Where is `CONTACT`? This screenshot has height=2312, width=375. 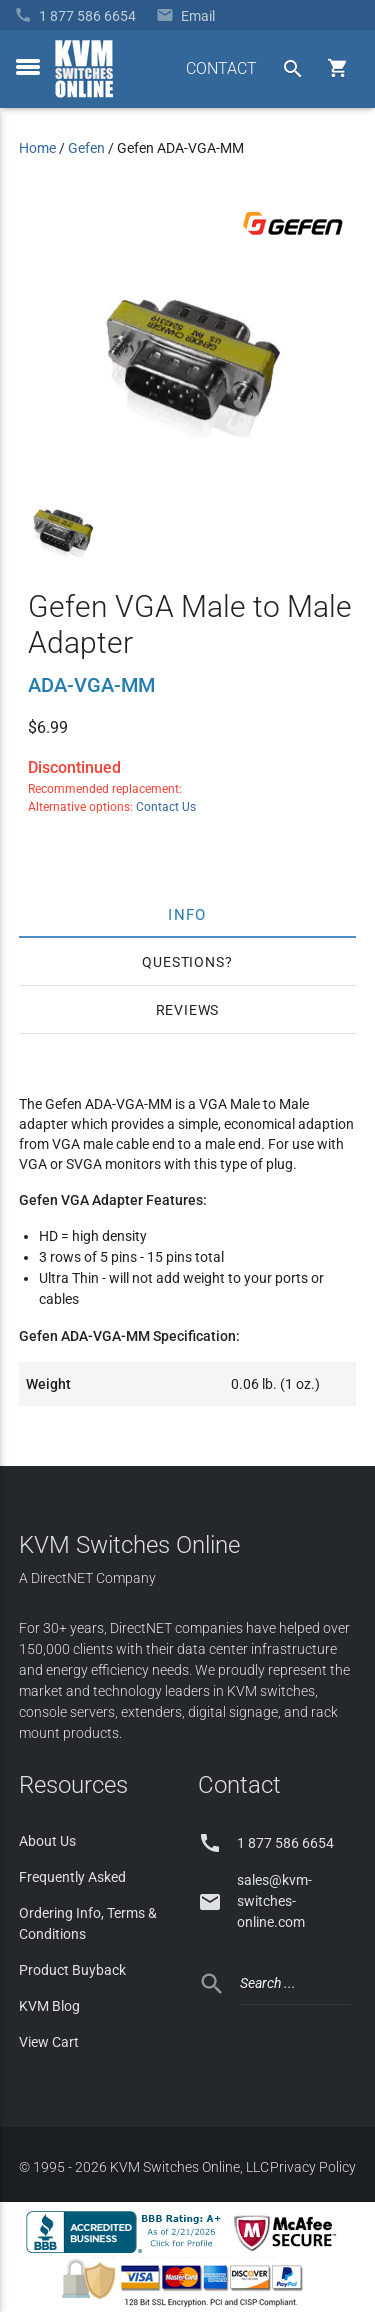
CONTACT is located at coordinates (221, 68).